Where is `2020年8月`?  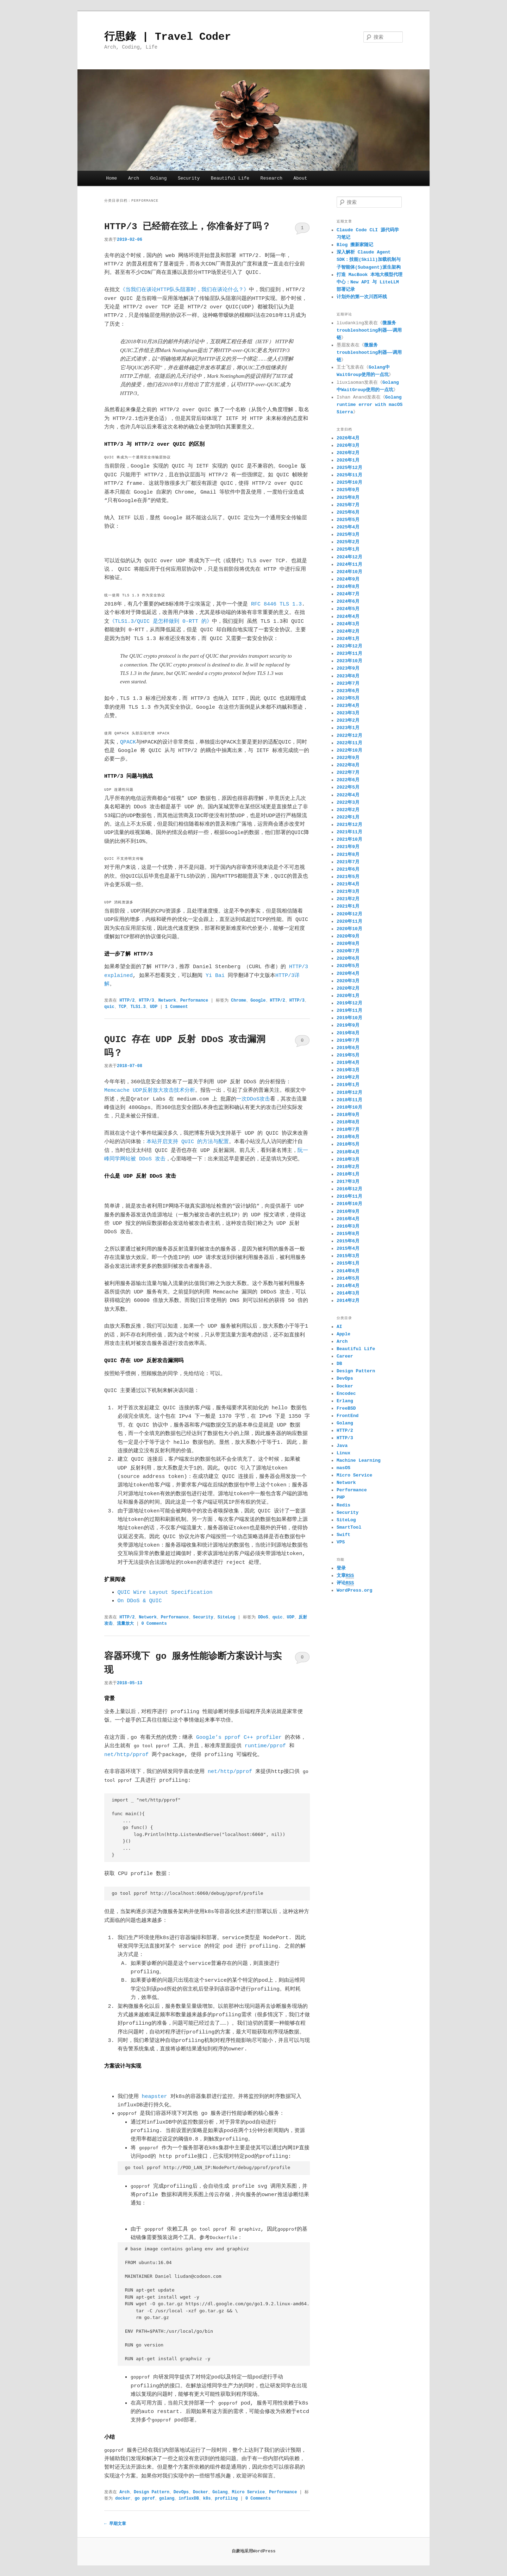 2020年8月 is located at coordinates (348, 943).